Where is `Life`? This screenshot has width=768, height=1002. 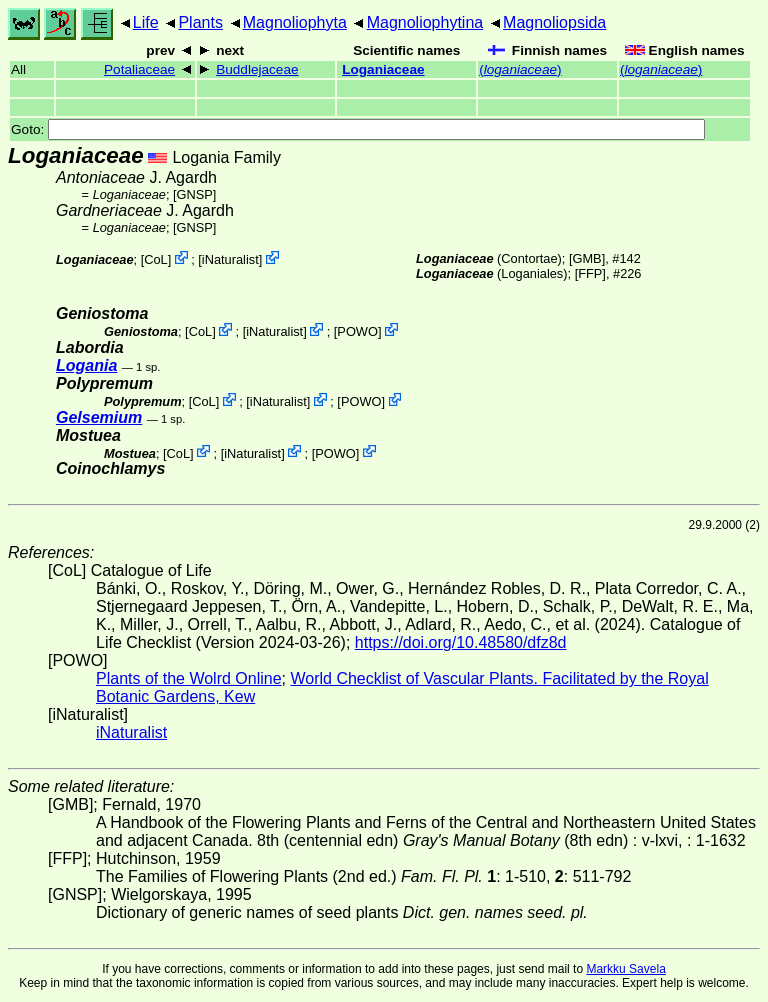 Life is located at coordinates (146, 22).